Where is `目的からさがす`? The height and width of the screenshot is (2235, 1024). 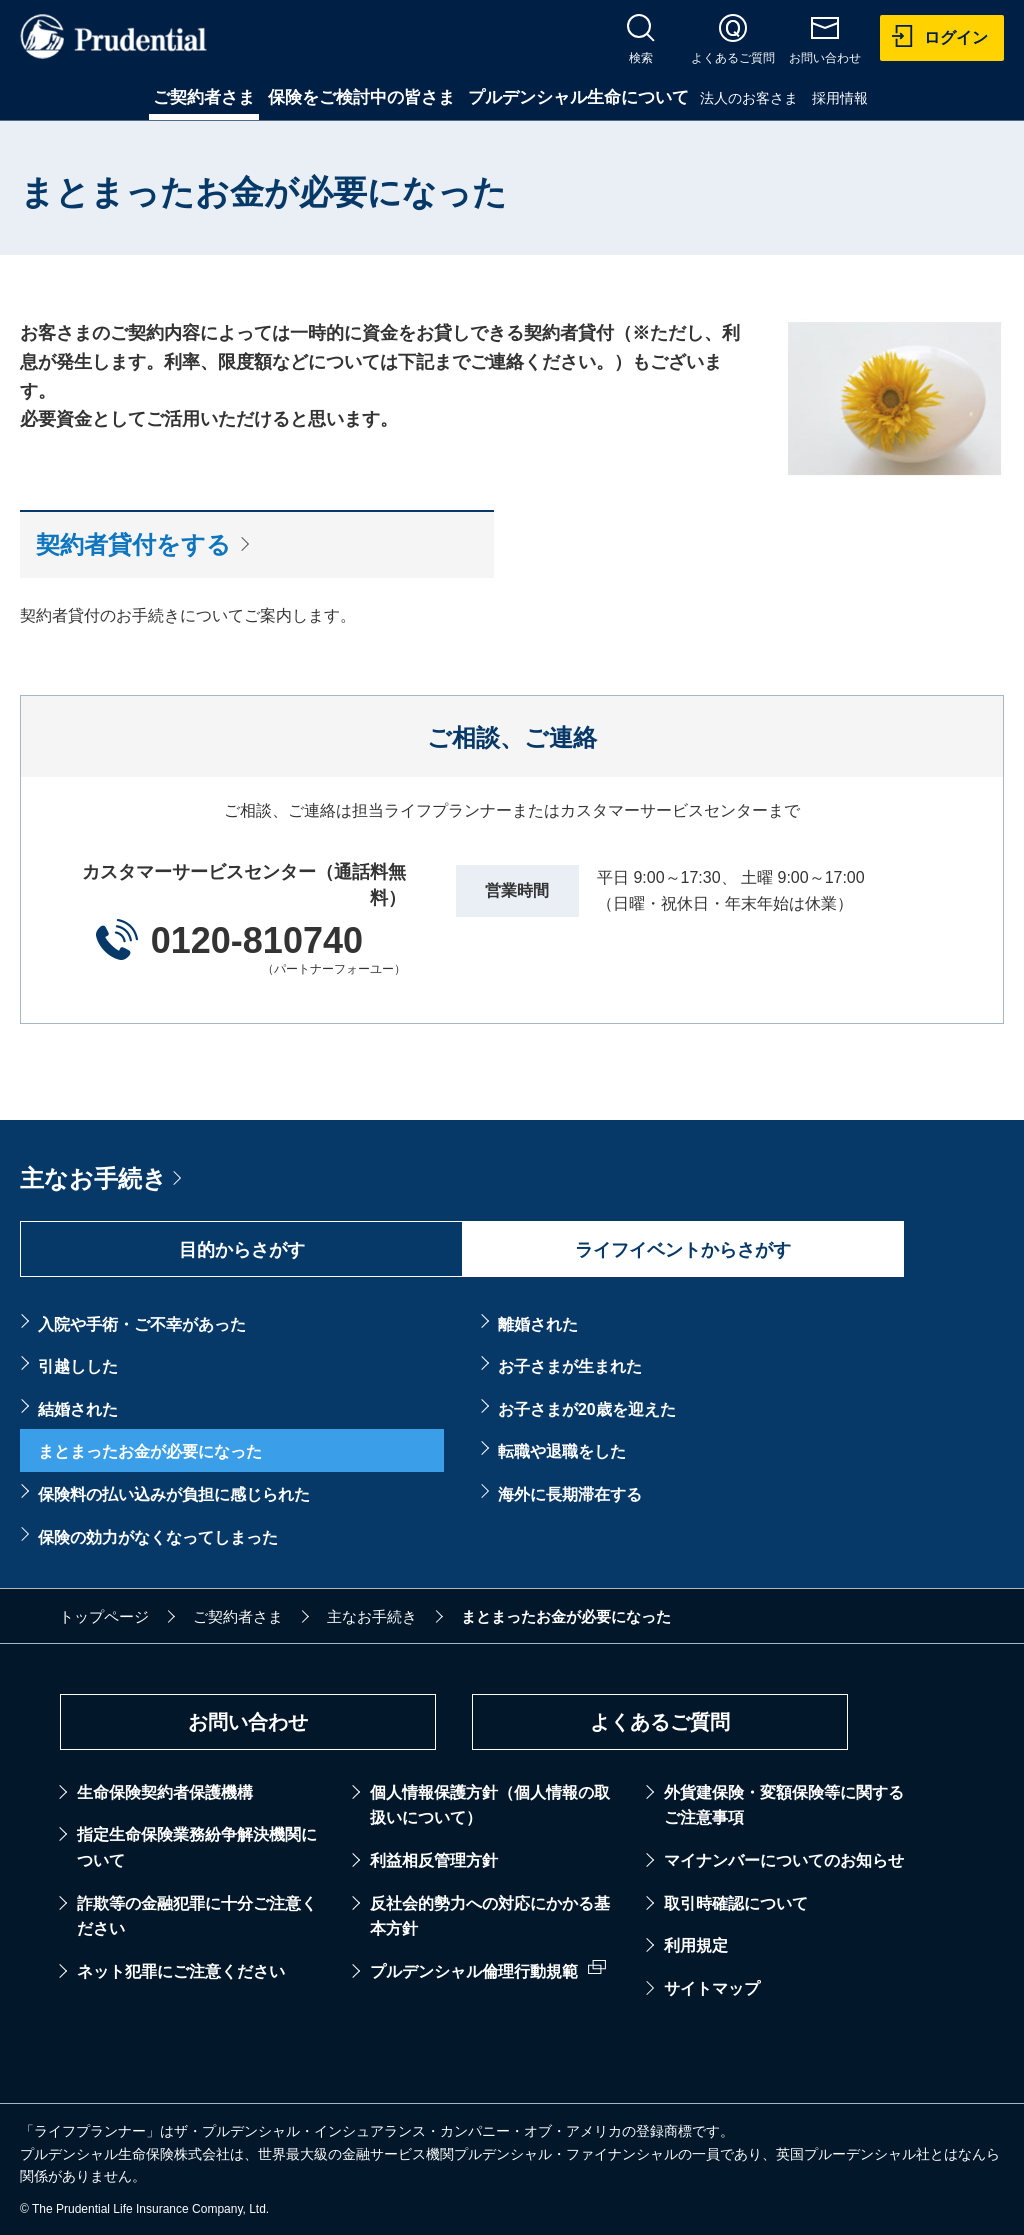 目的からさがす is located at coordinates (242, 1250).